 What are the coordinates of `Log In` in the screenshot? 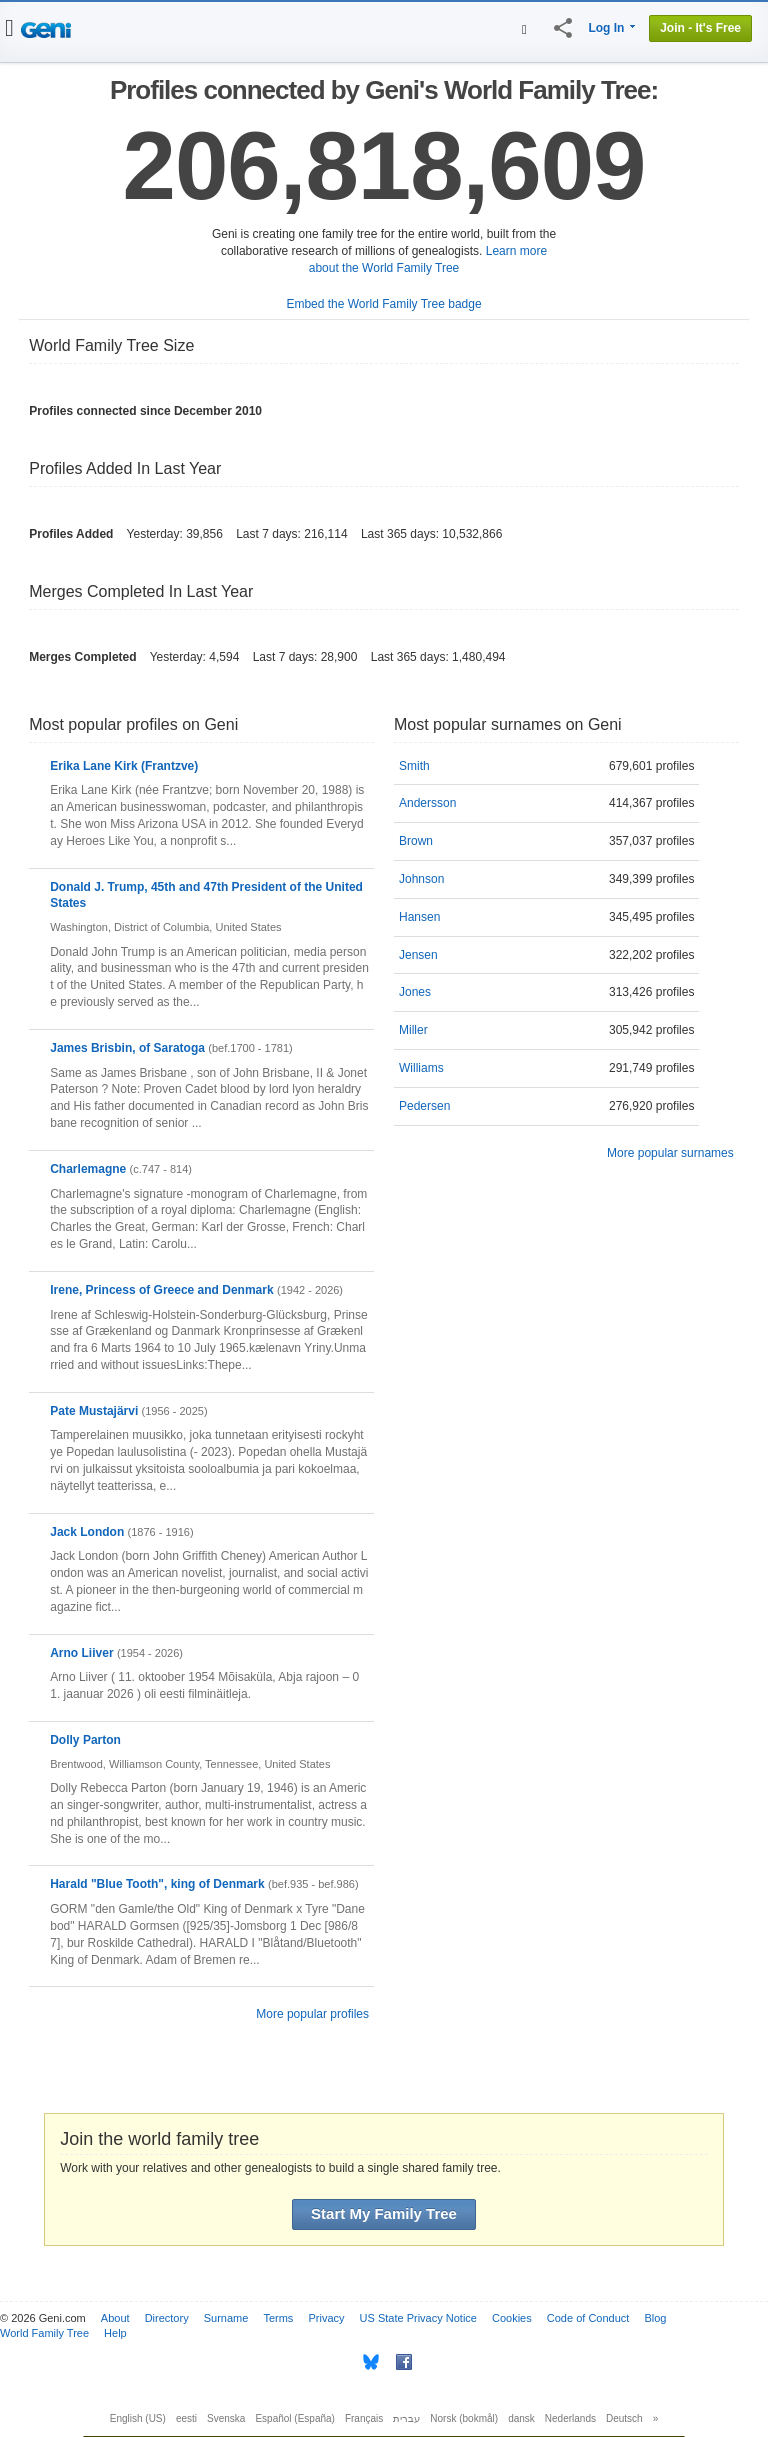 It's located at (606, 28).